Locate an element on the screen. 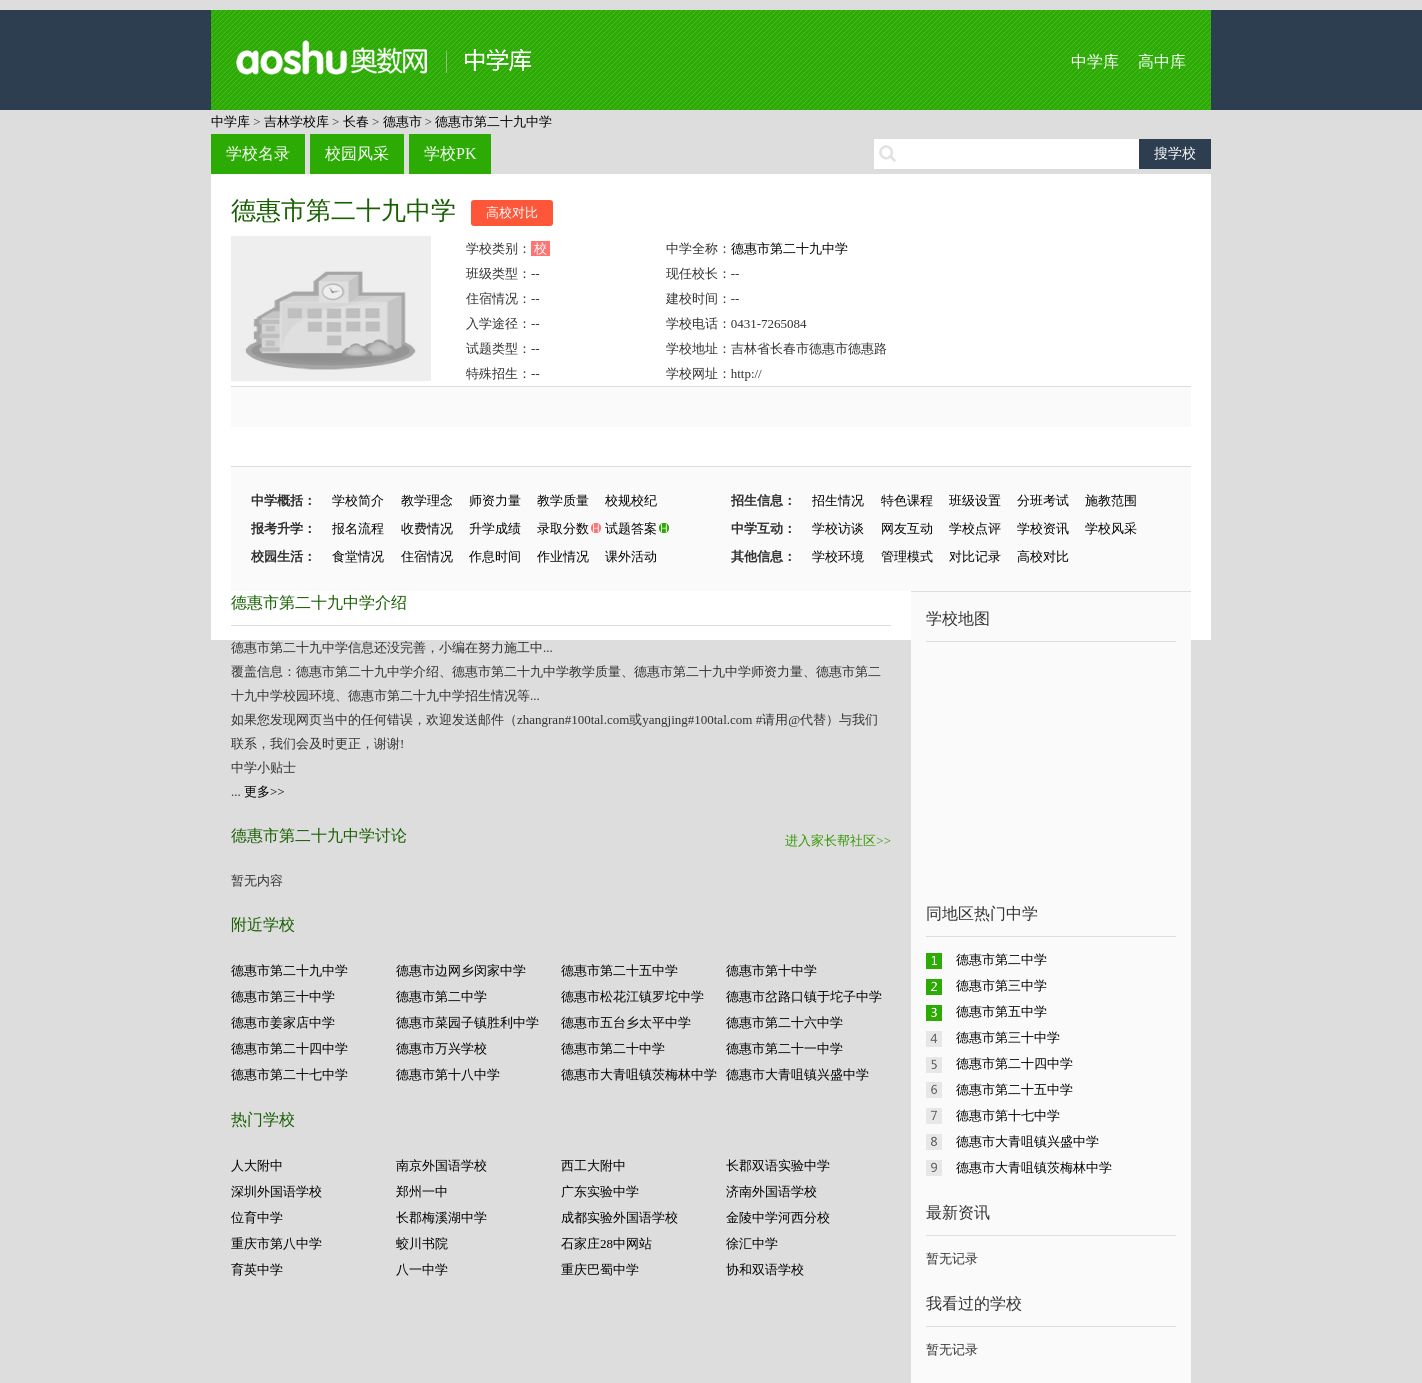 This screenshot has height=1383, width=1422. 教学理念 is located at coordinates (427, 500).